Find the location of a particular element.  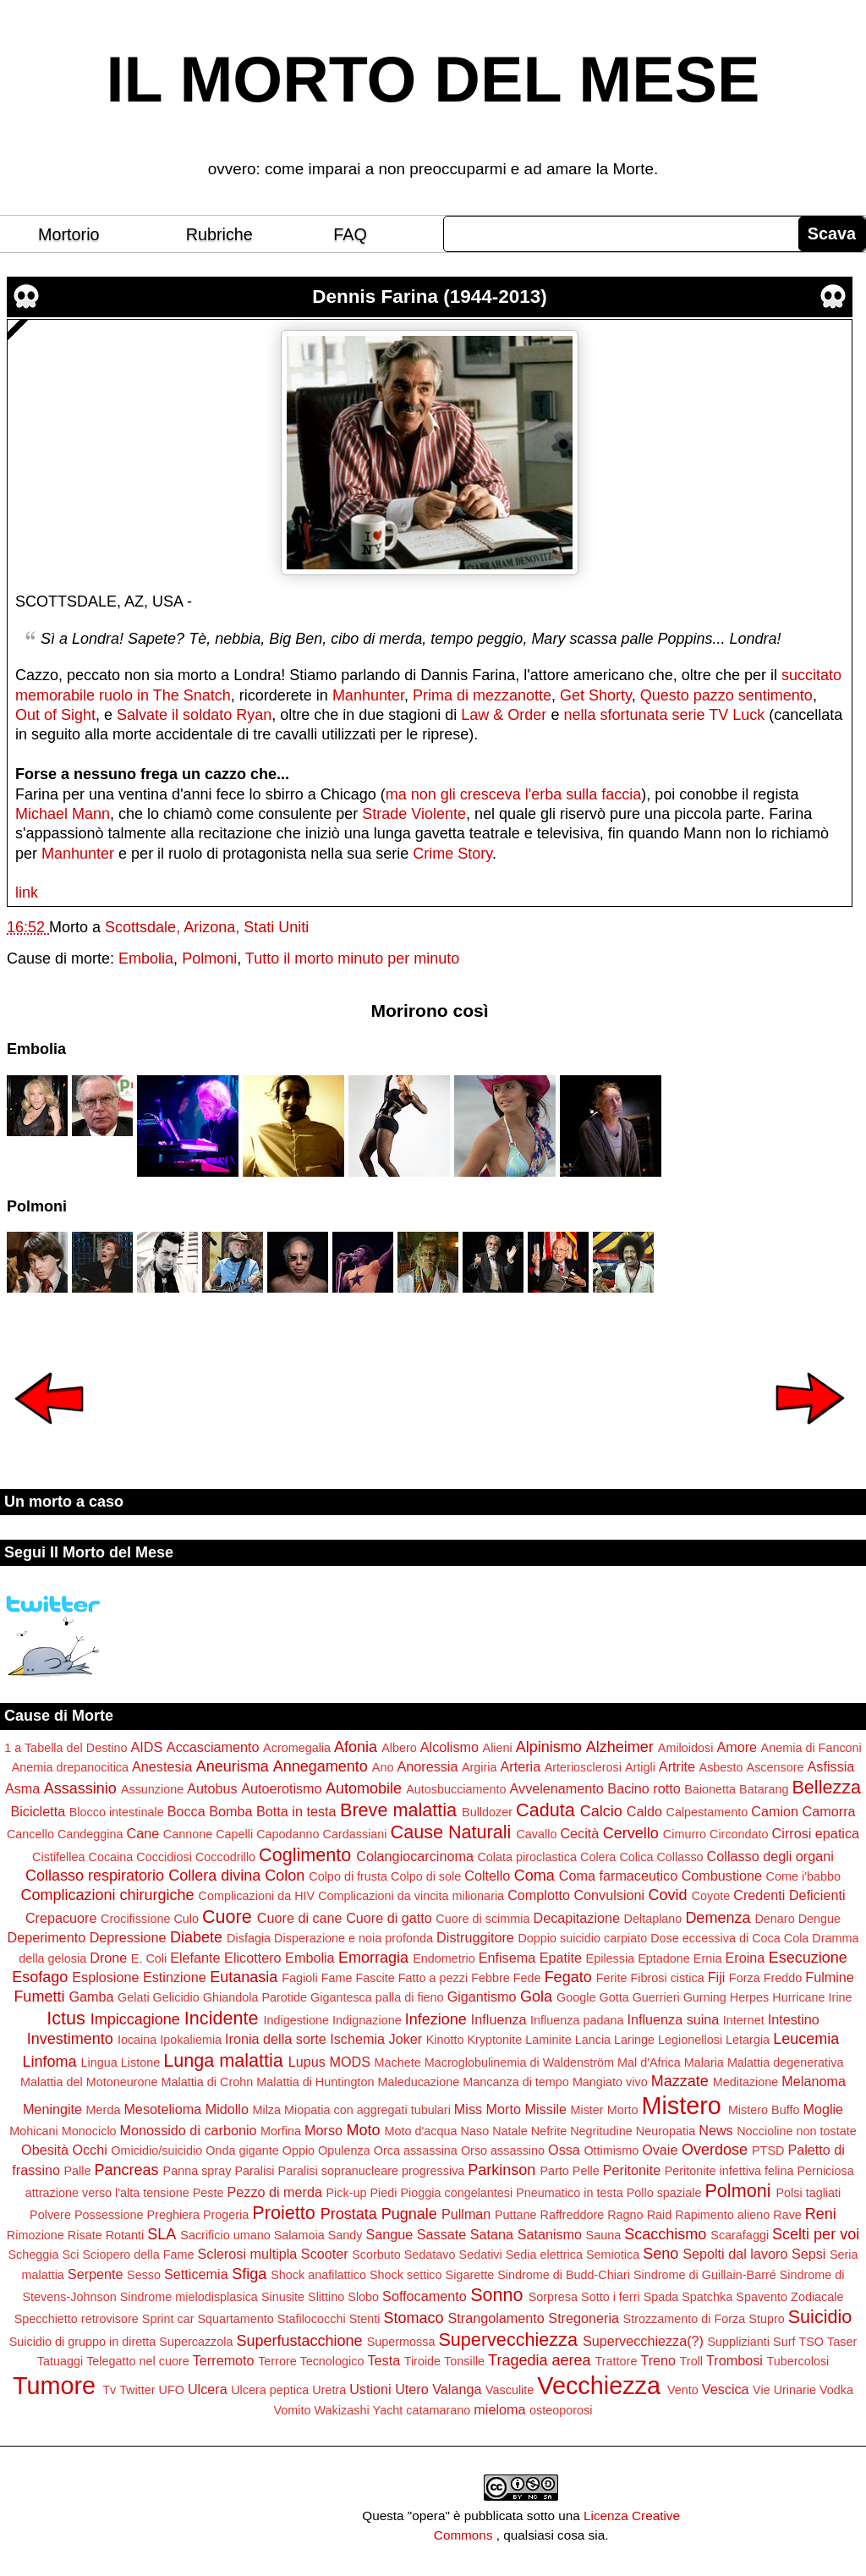

Dennis Farina (1944-2013) is located at coordinates (429, 296).